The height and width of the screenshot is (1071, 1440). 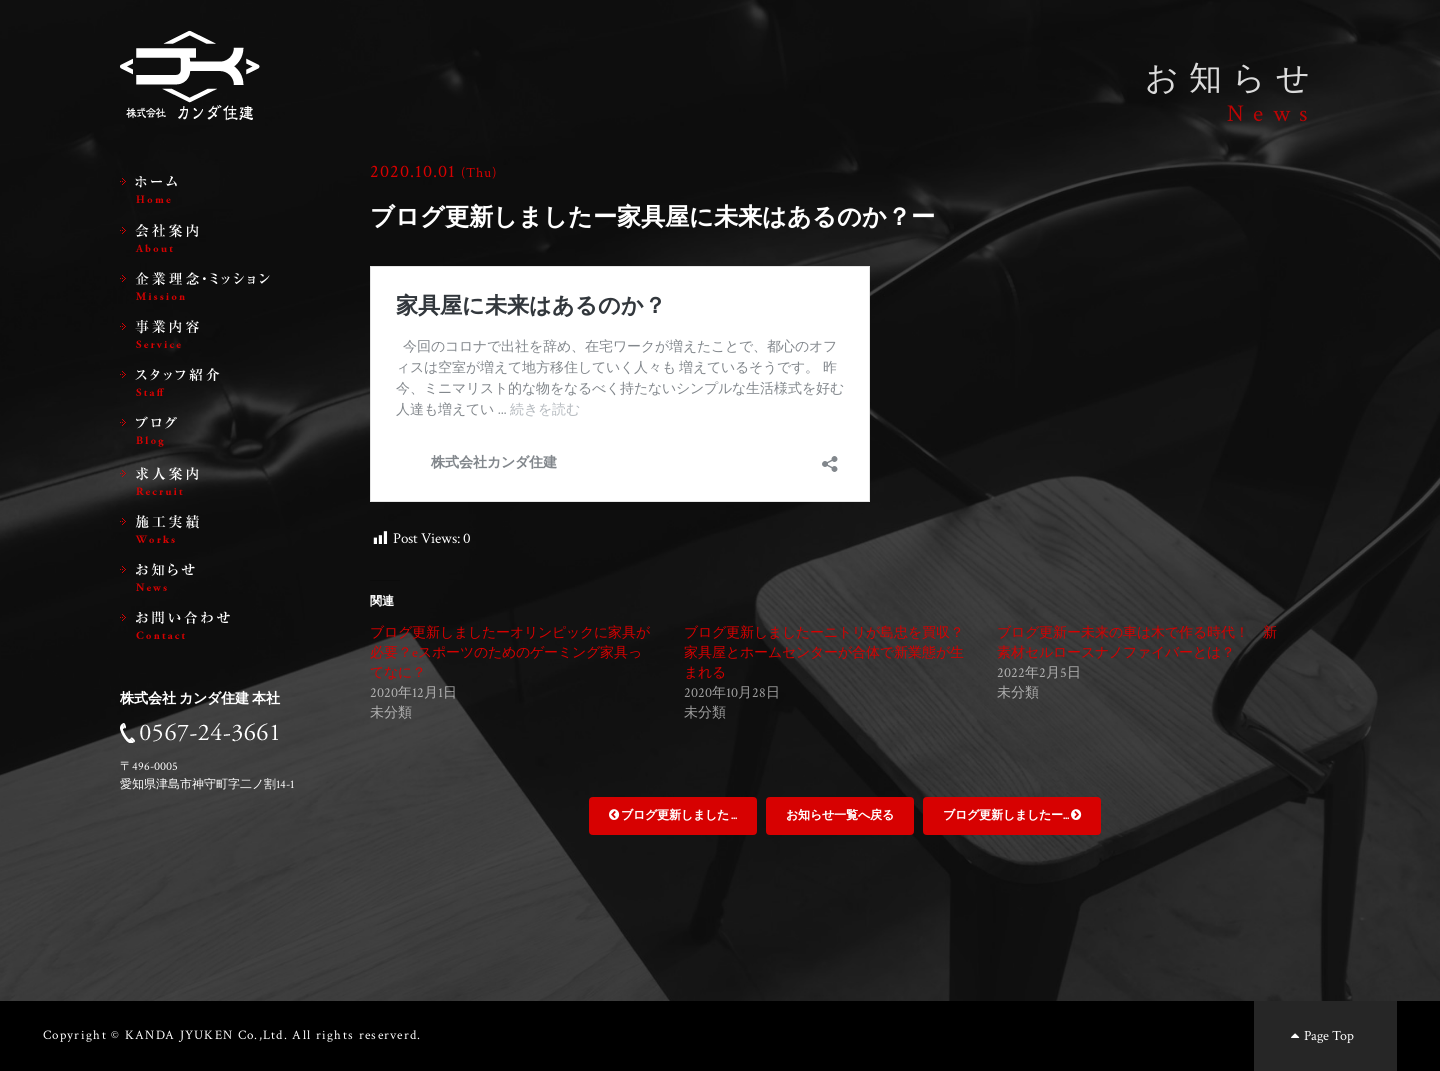 What do you see at coordinates (840, 815) in the screenshot?
I see `お知らせ一覧へ戻る` at bounding box center [840, 815].